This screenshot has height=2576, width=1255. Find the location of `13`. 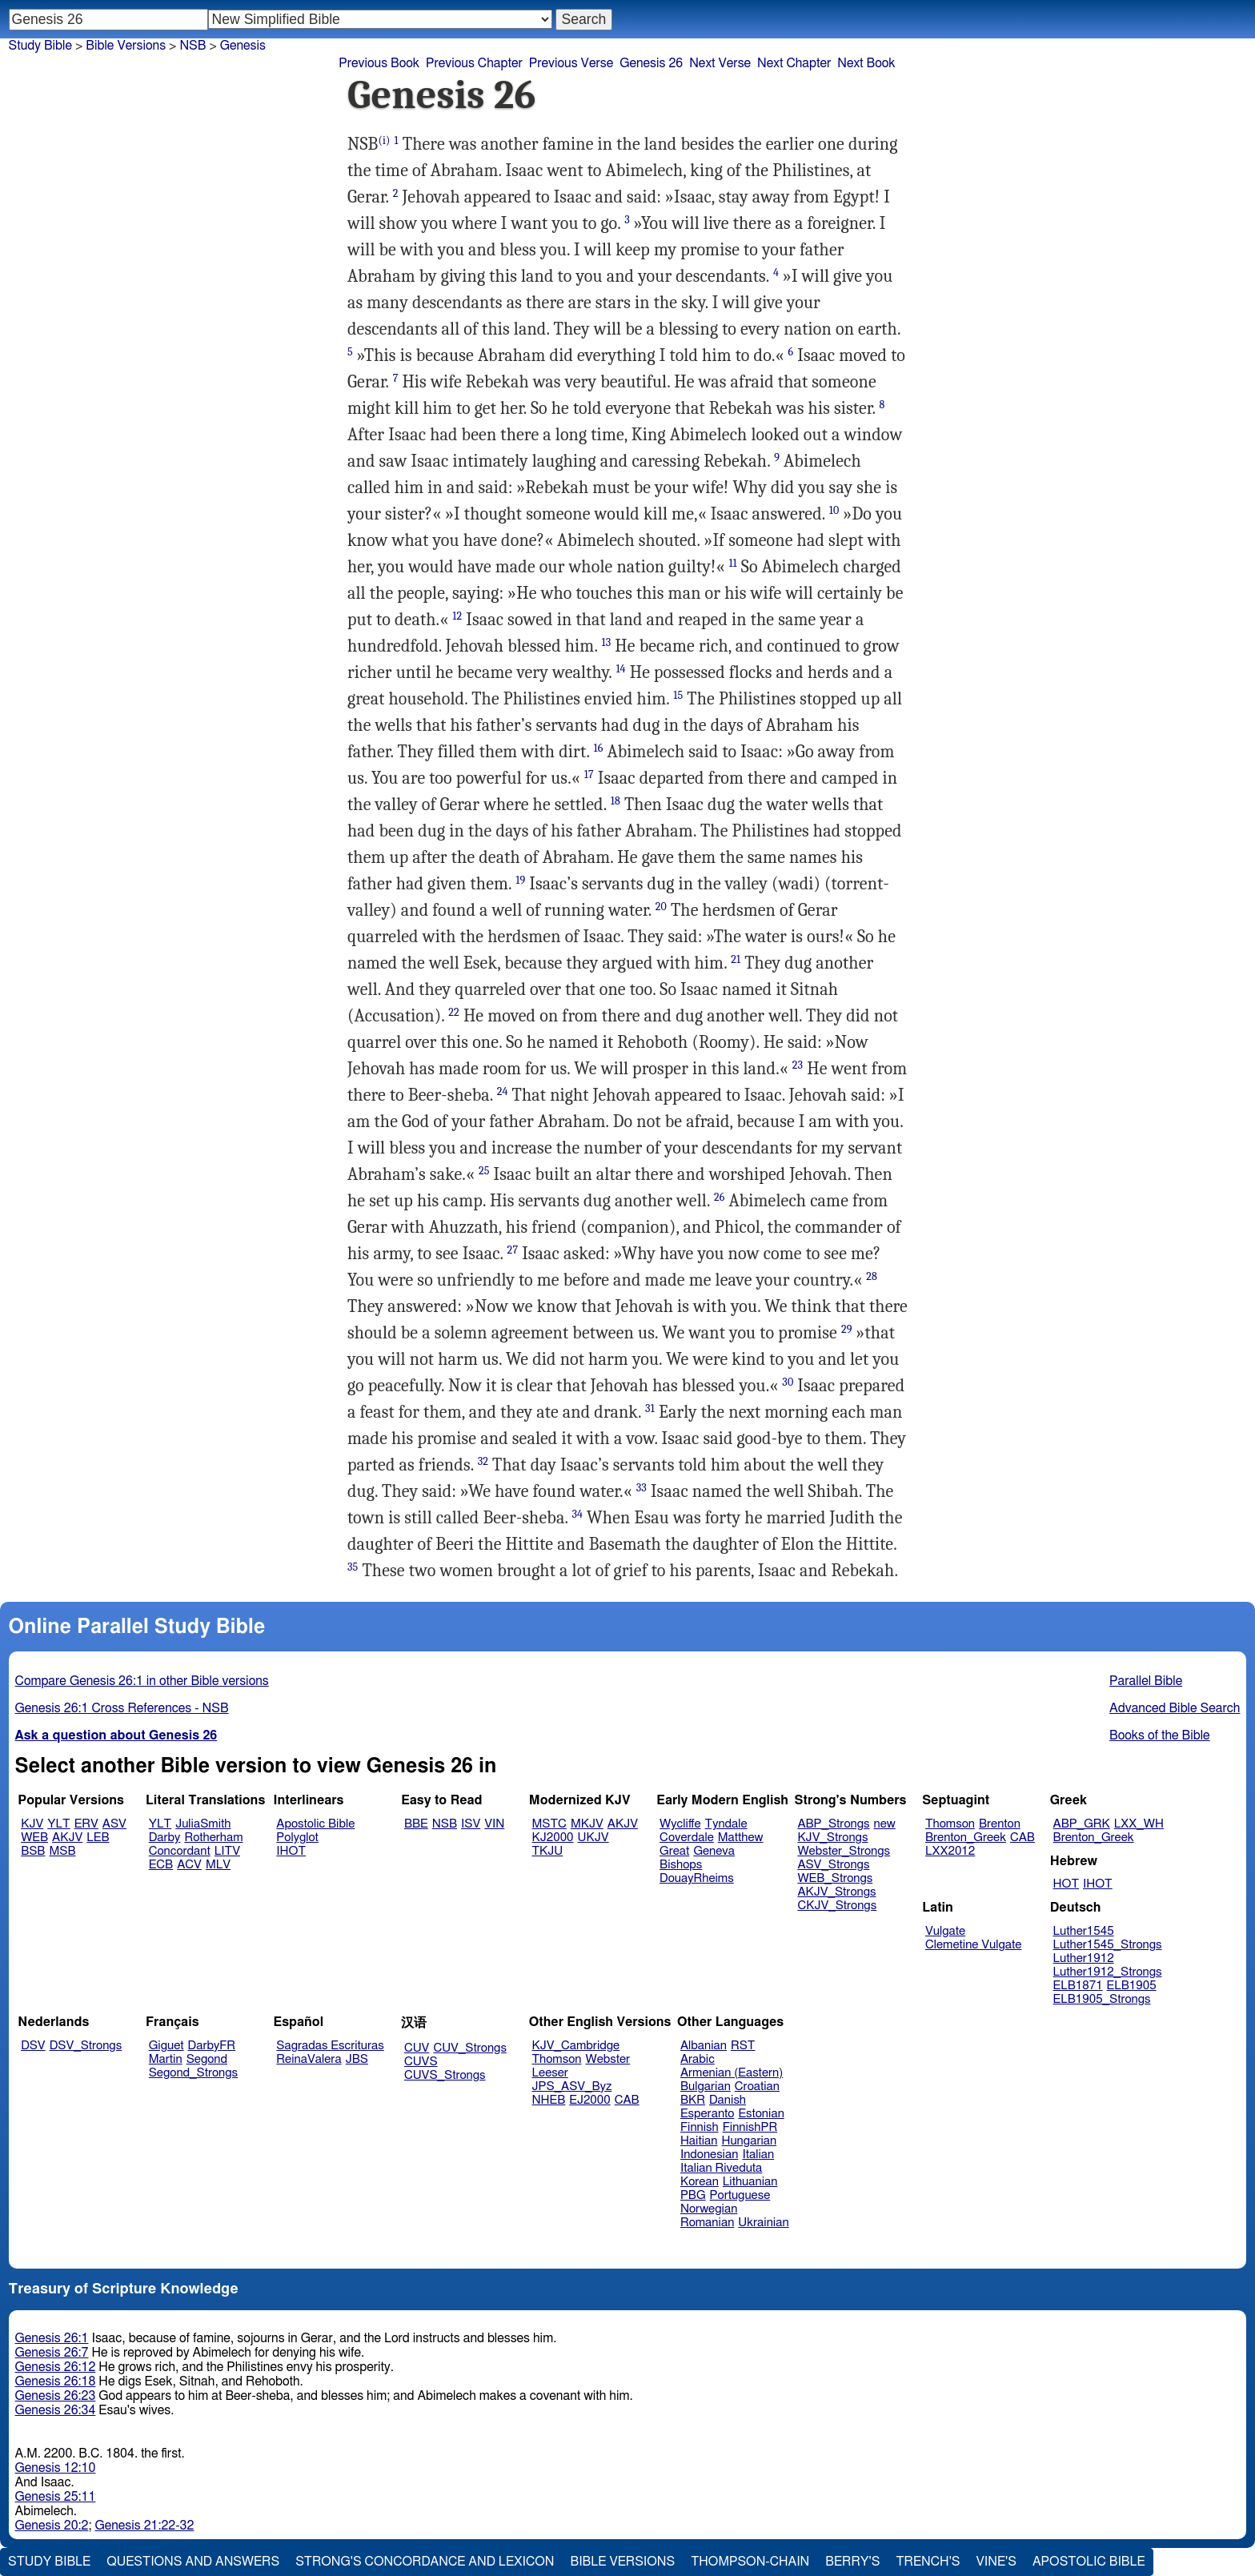

13 is located at coordinates (606, 642).